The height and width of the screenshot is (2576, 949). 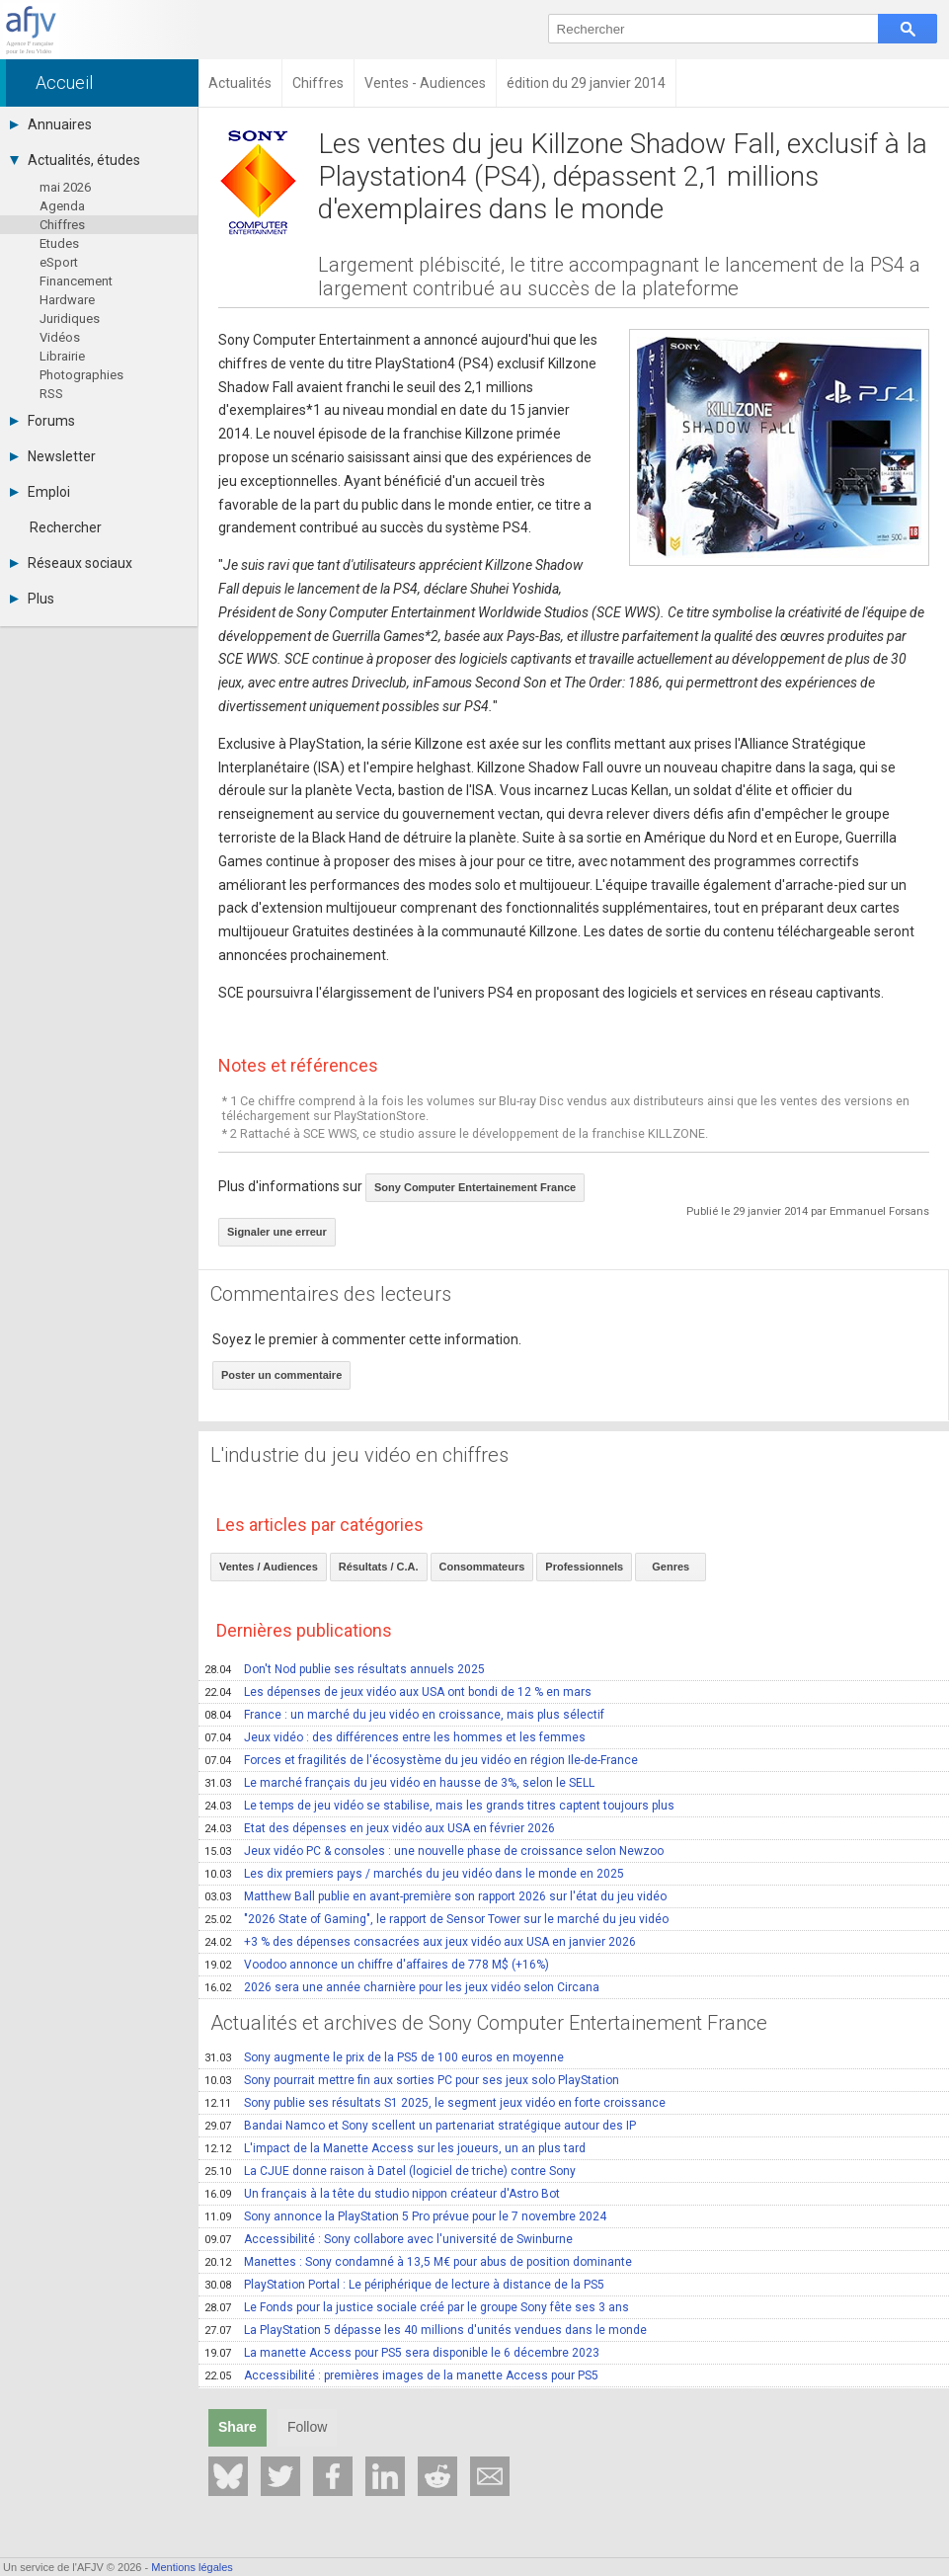 What do you see at coordinates (42, 421) in the screenshot?
I see `Forums` at bounding box center [42, 421].